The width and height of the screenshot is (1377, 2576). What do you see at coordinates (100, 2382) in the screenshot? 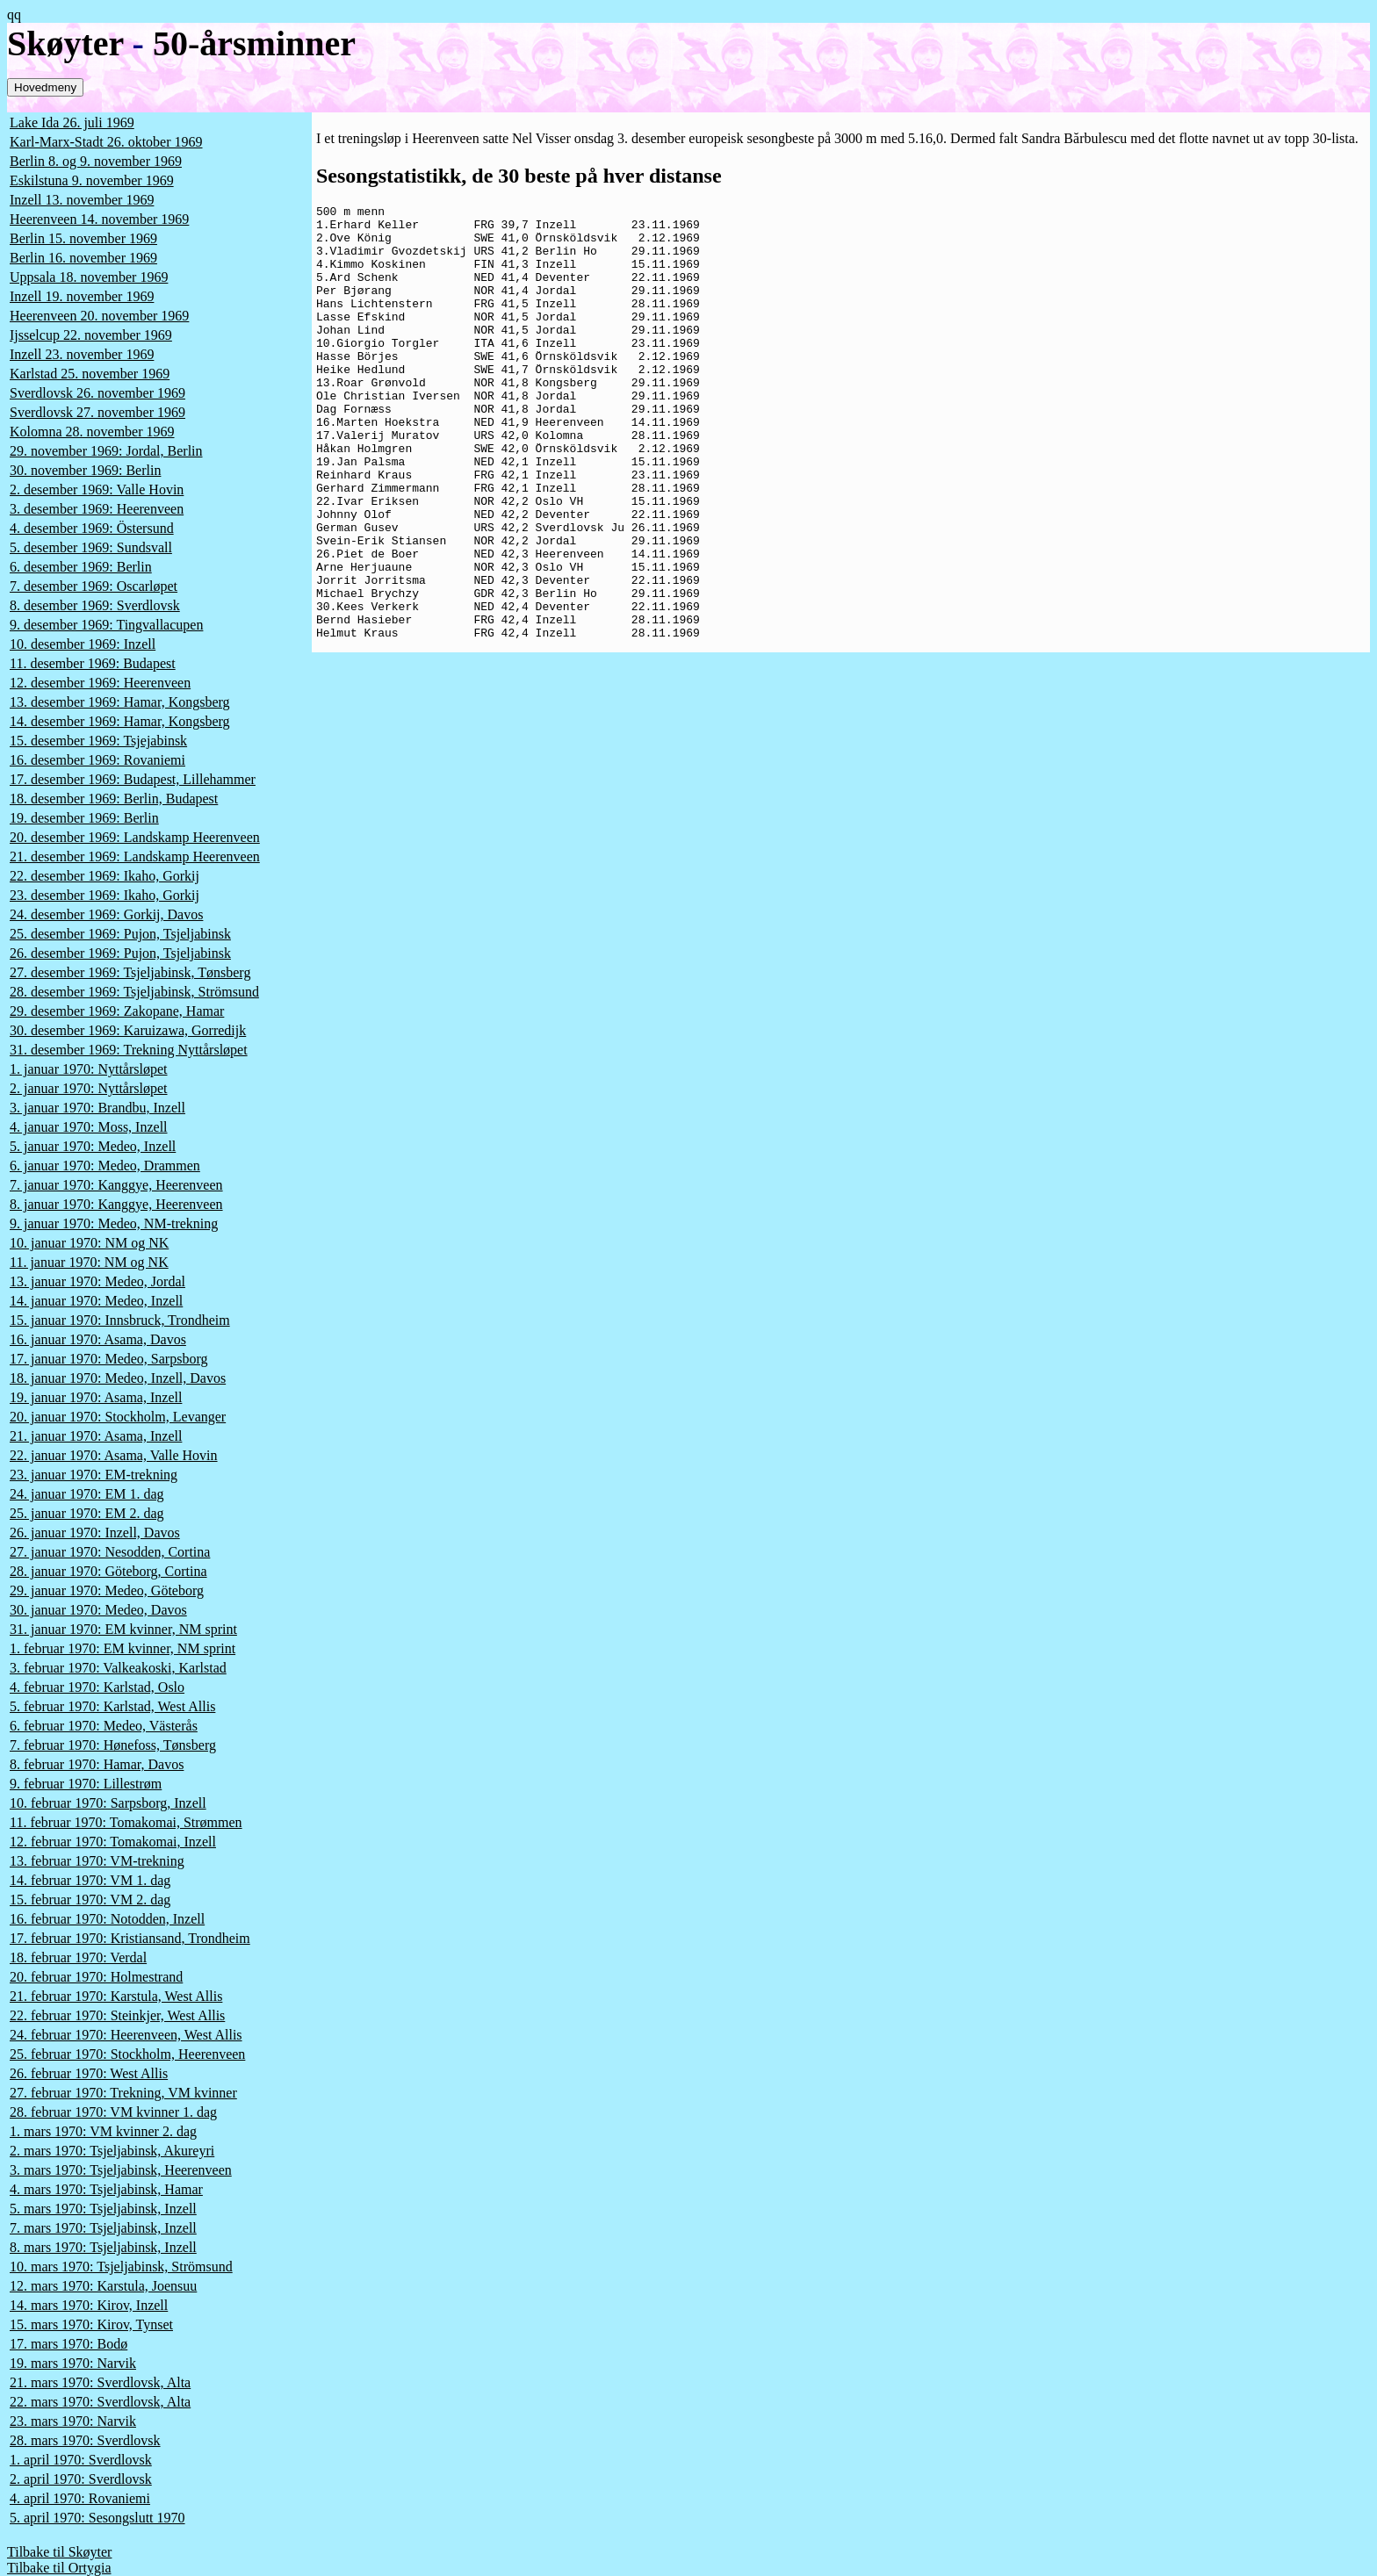
I see `21. mars 1970: Sverdlovsk, Alta` at bounding box center [100, 2382].